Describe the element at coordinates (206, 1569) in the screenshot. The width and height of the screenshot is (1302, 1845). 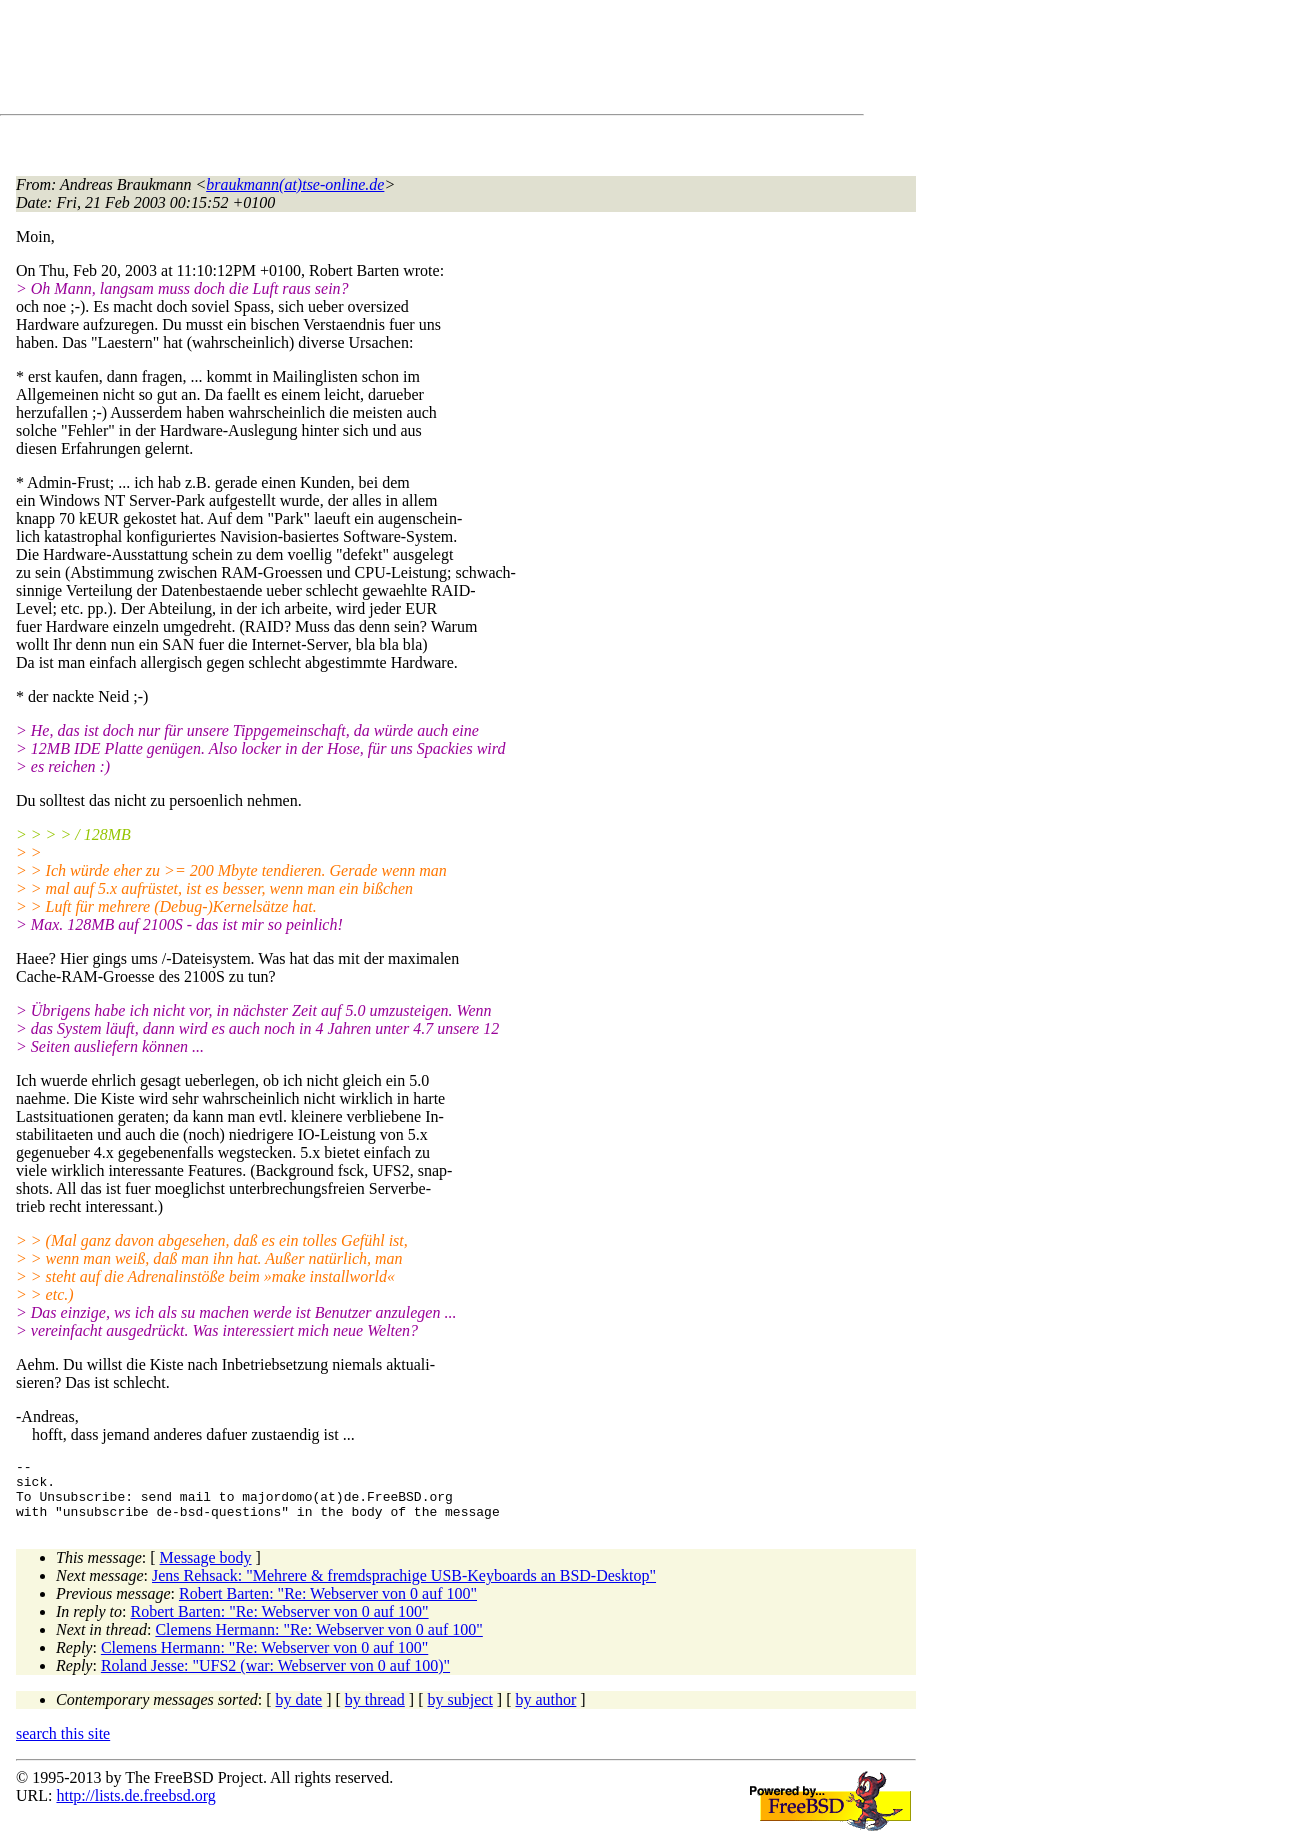
I see `Message body` at that location.